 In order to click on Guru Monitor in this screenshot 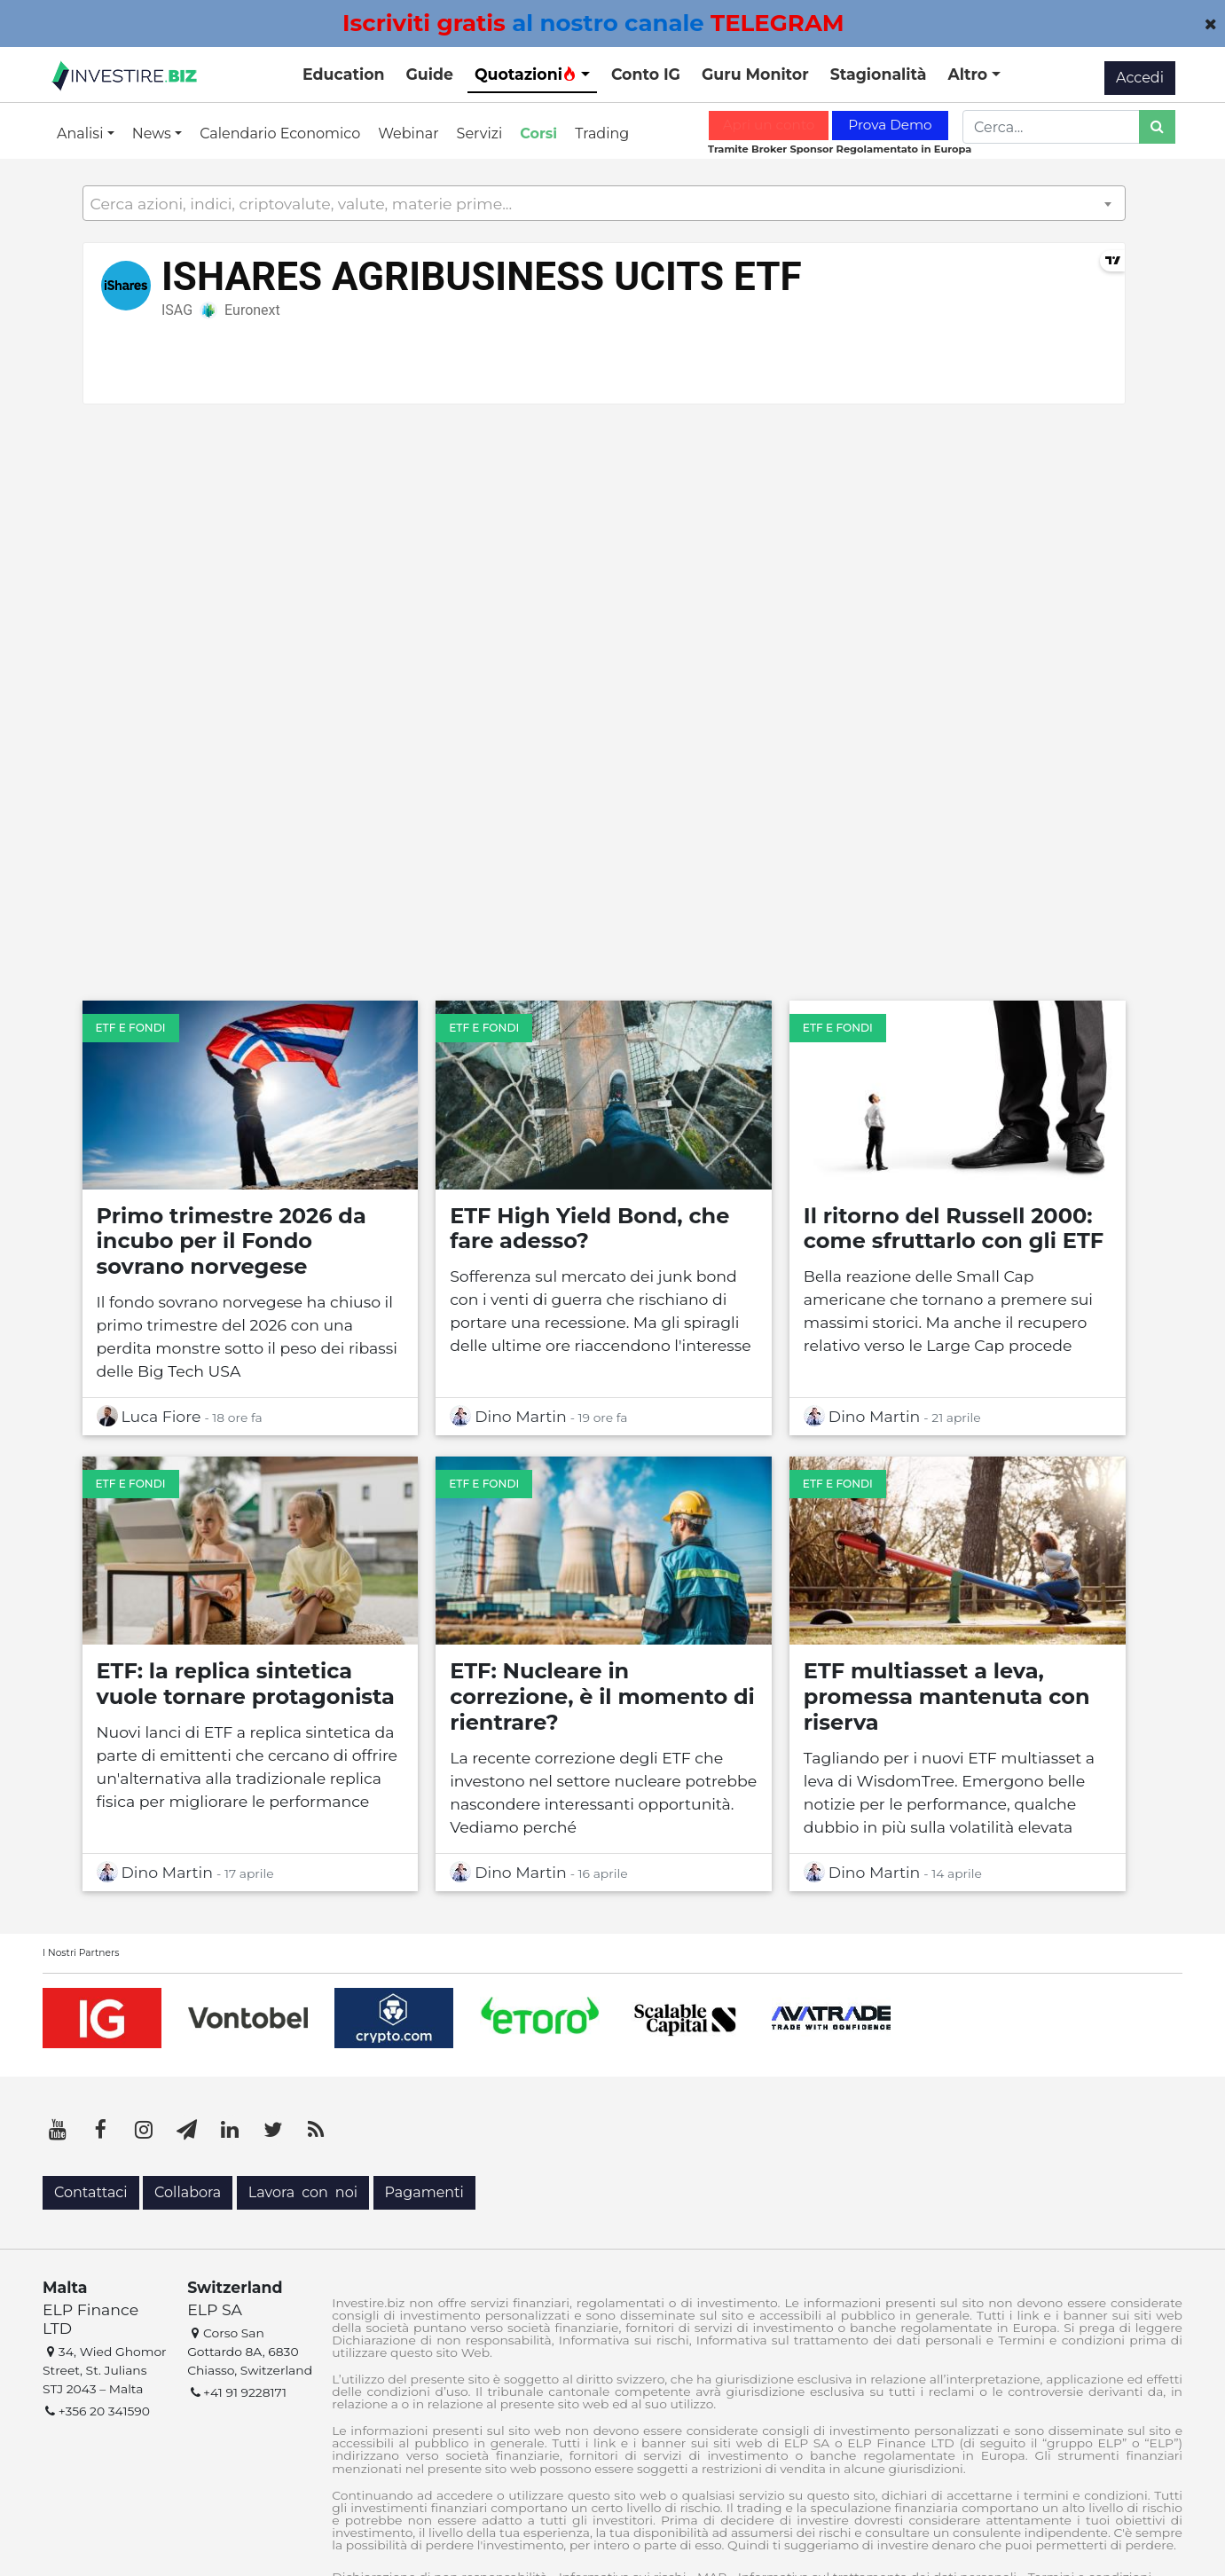, I will do `click(755, 74)`.